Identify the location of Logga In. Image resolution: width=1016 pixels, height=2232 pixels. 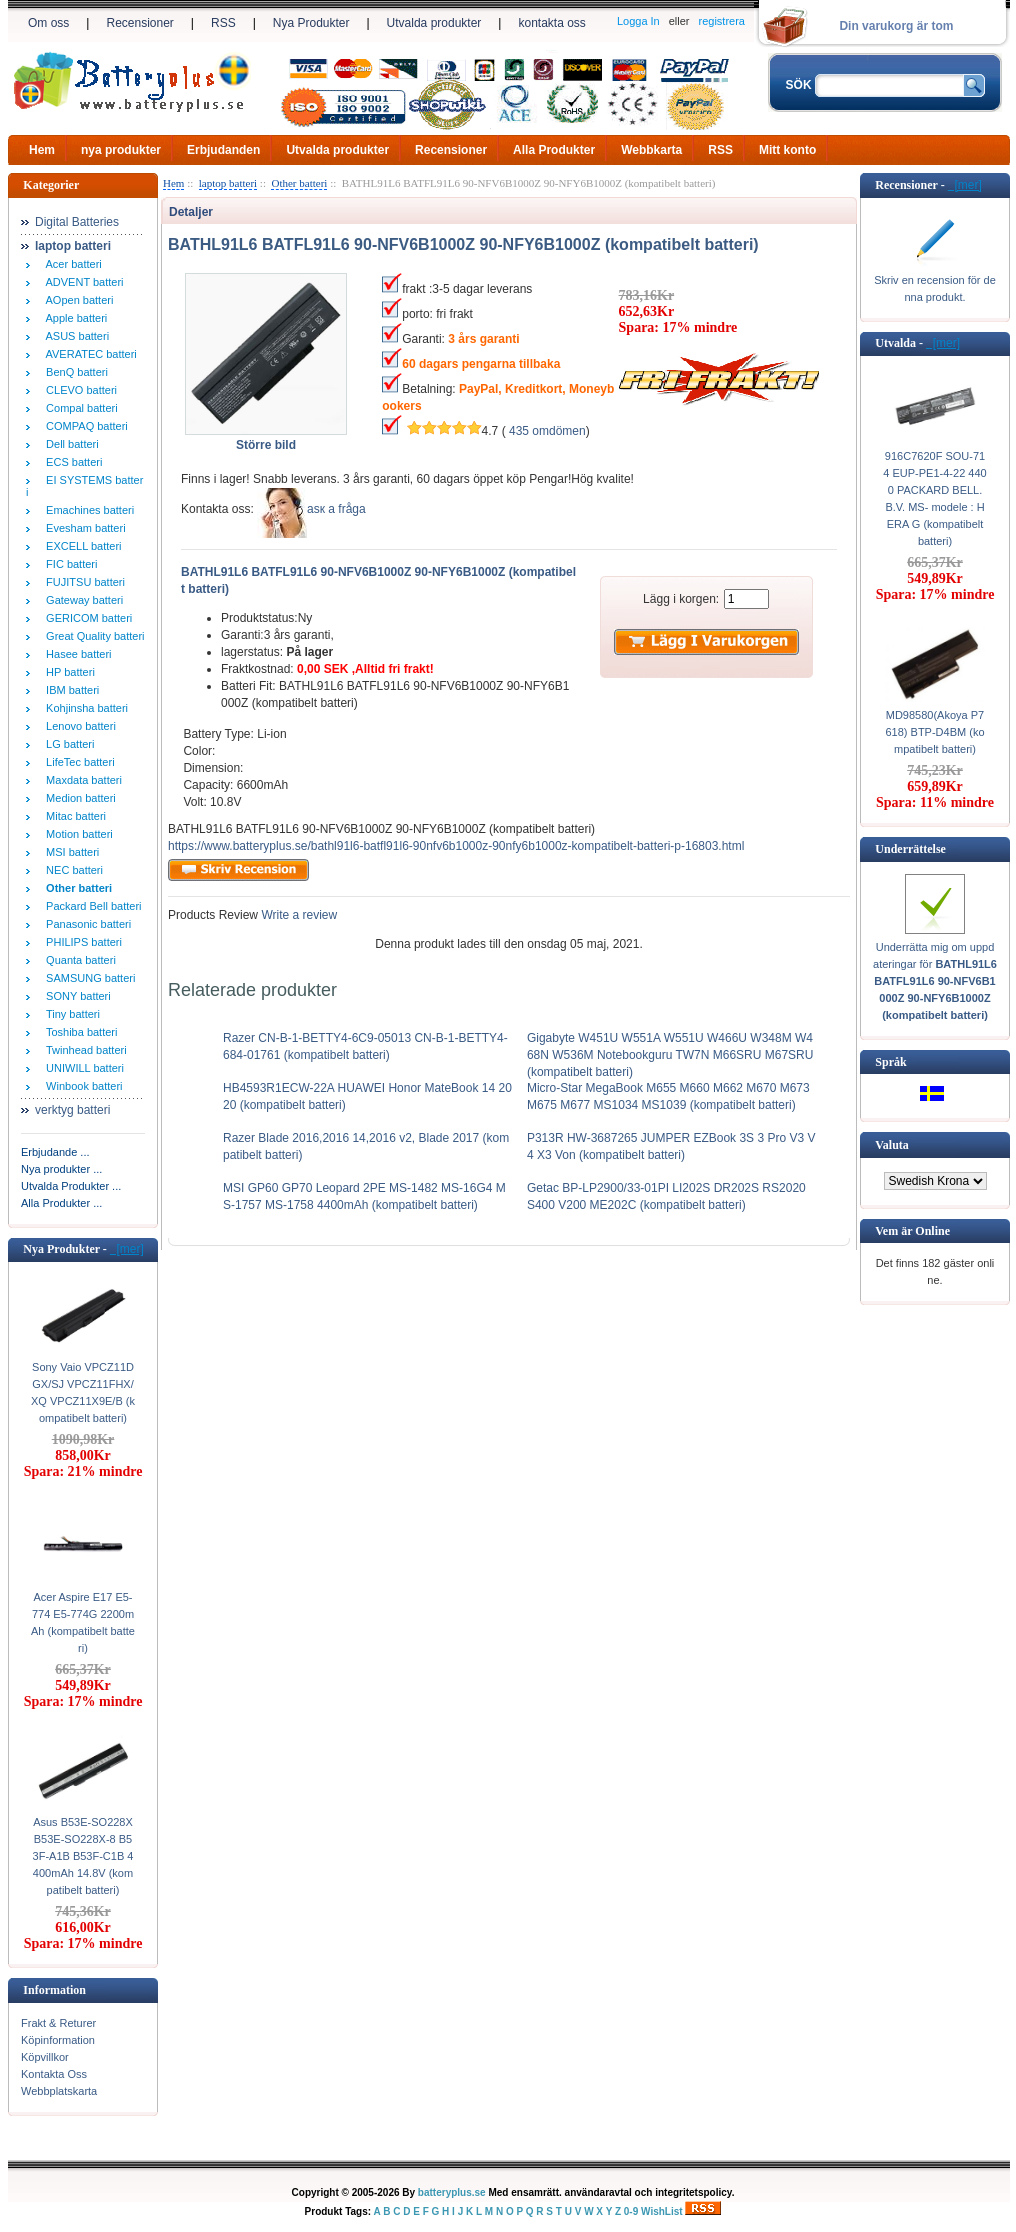
(638, 21).